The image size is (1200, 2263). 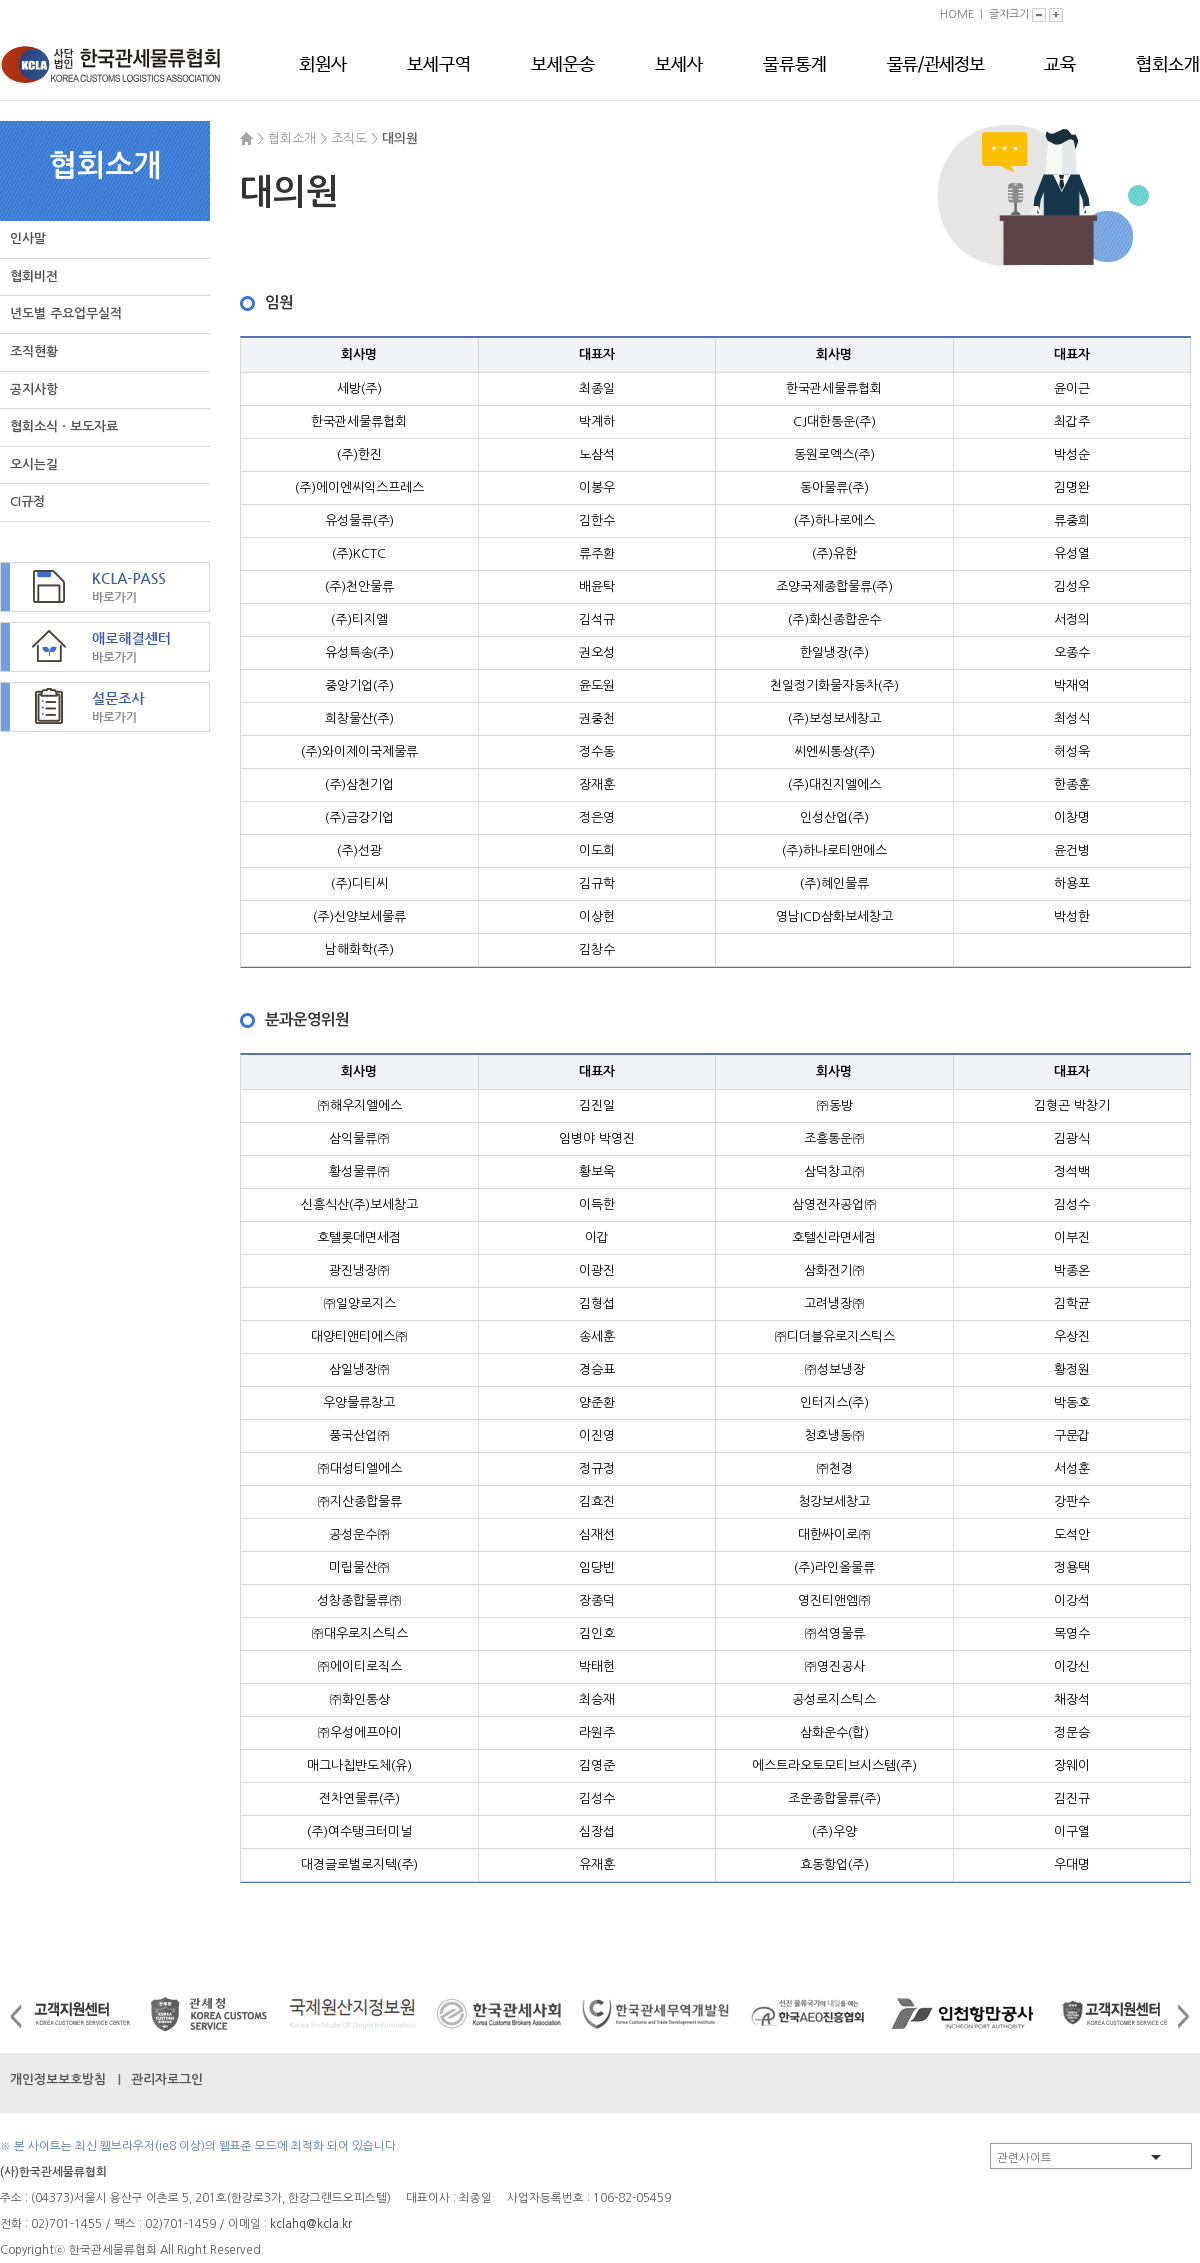 I want to click on 교육, so click(x=1060, y=65).